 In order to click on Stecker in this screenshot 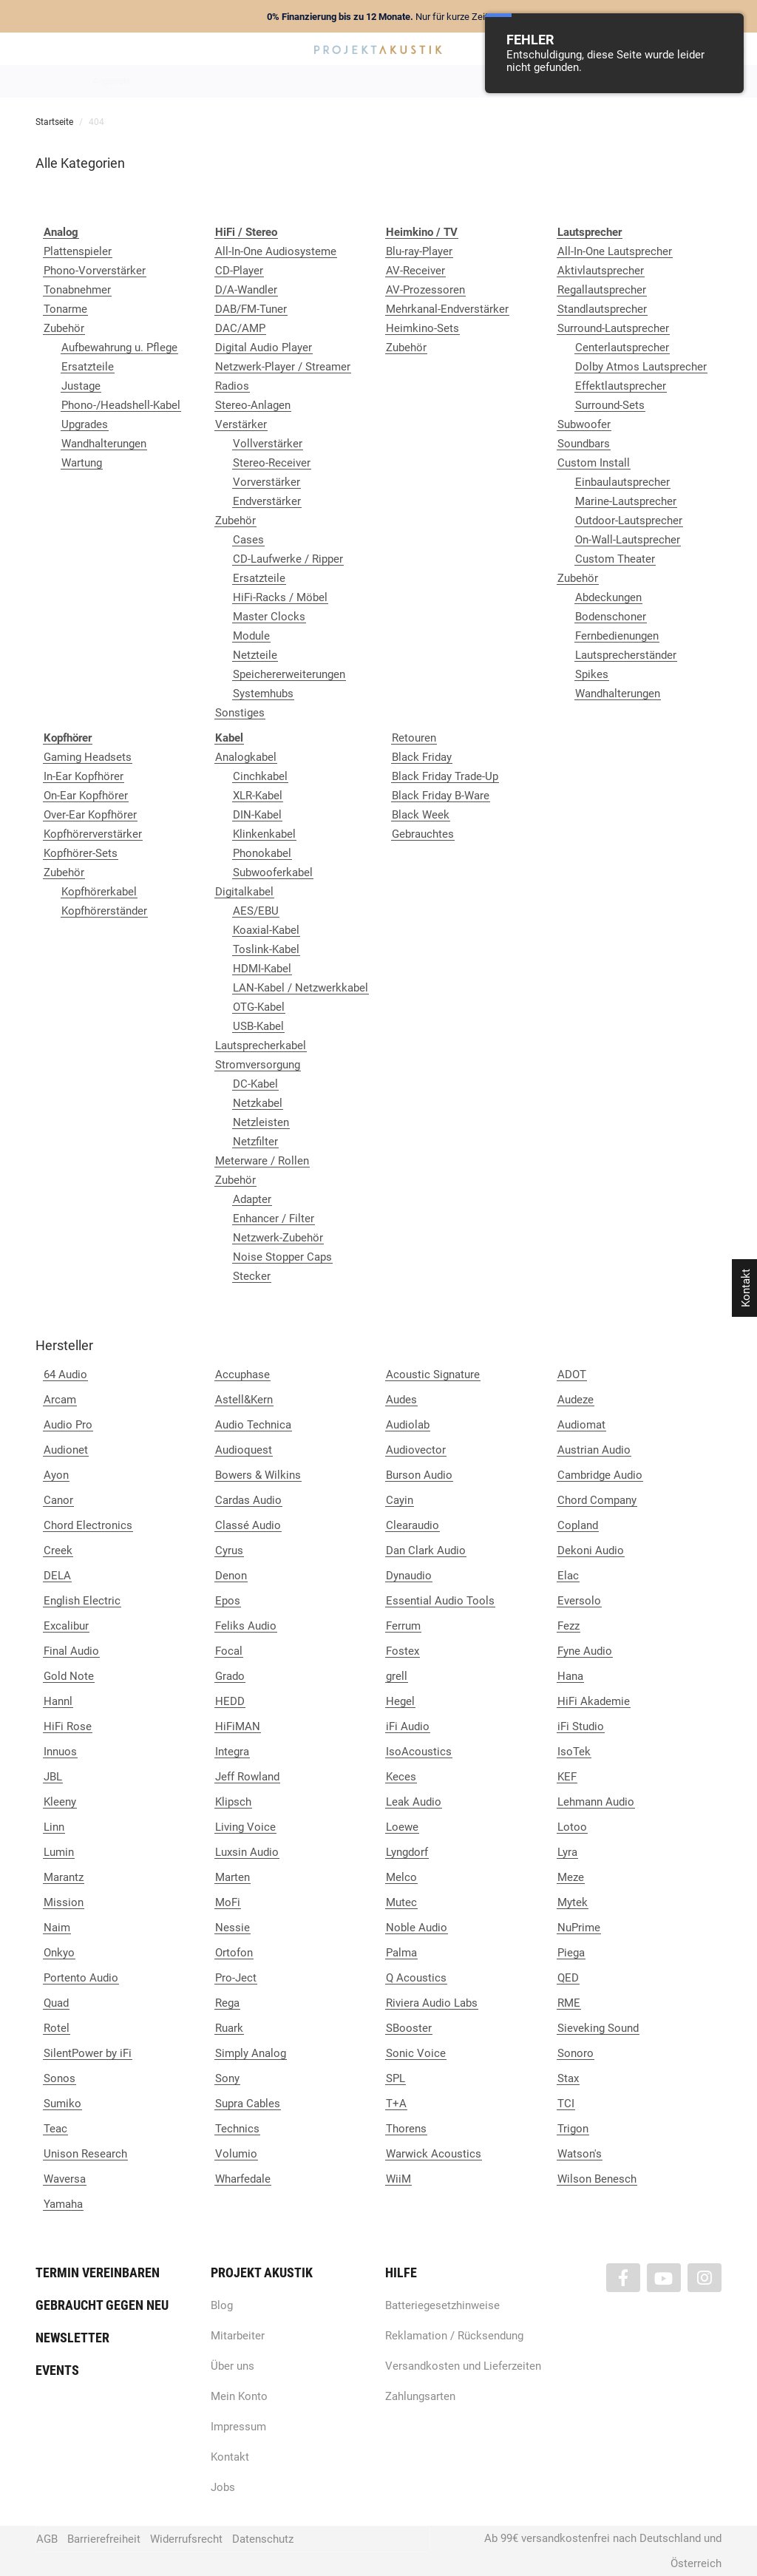, I will do `click(252, 1276)`.